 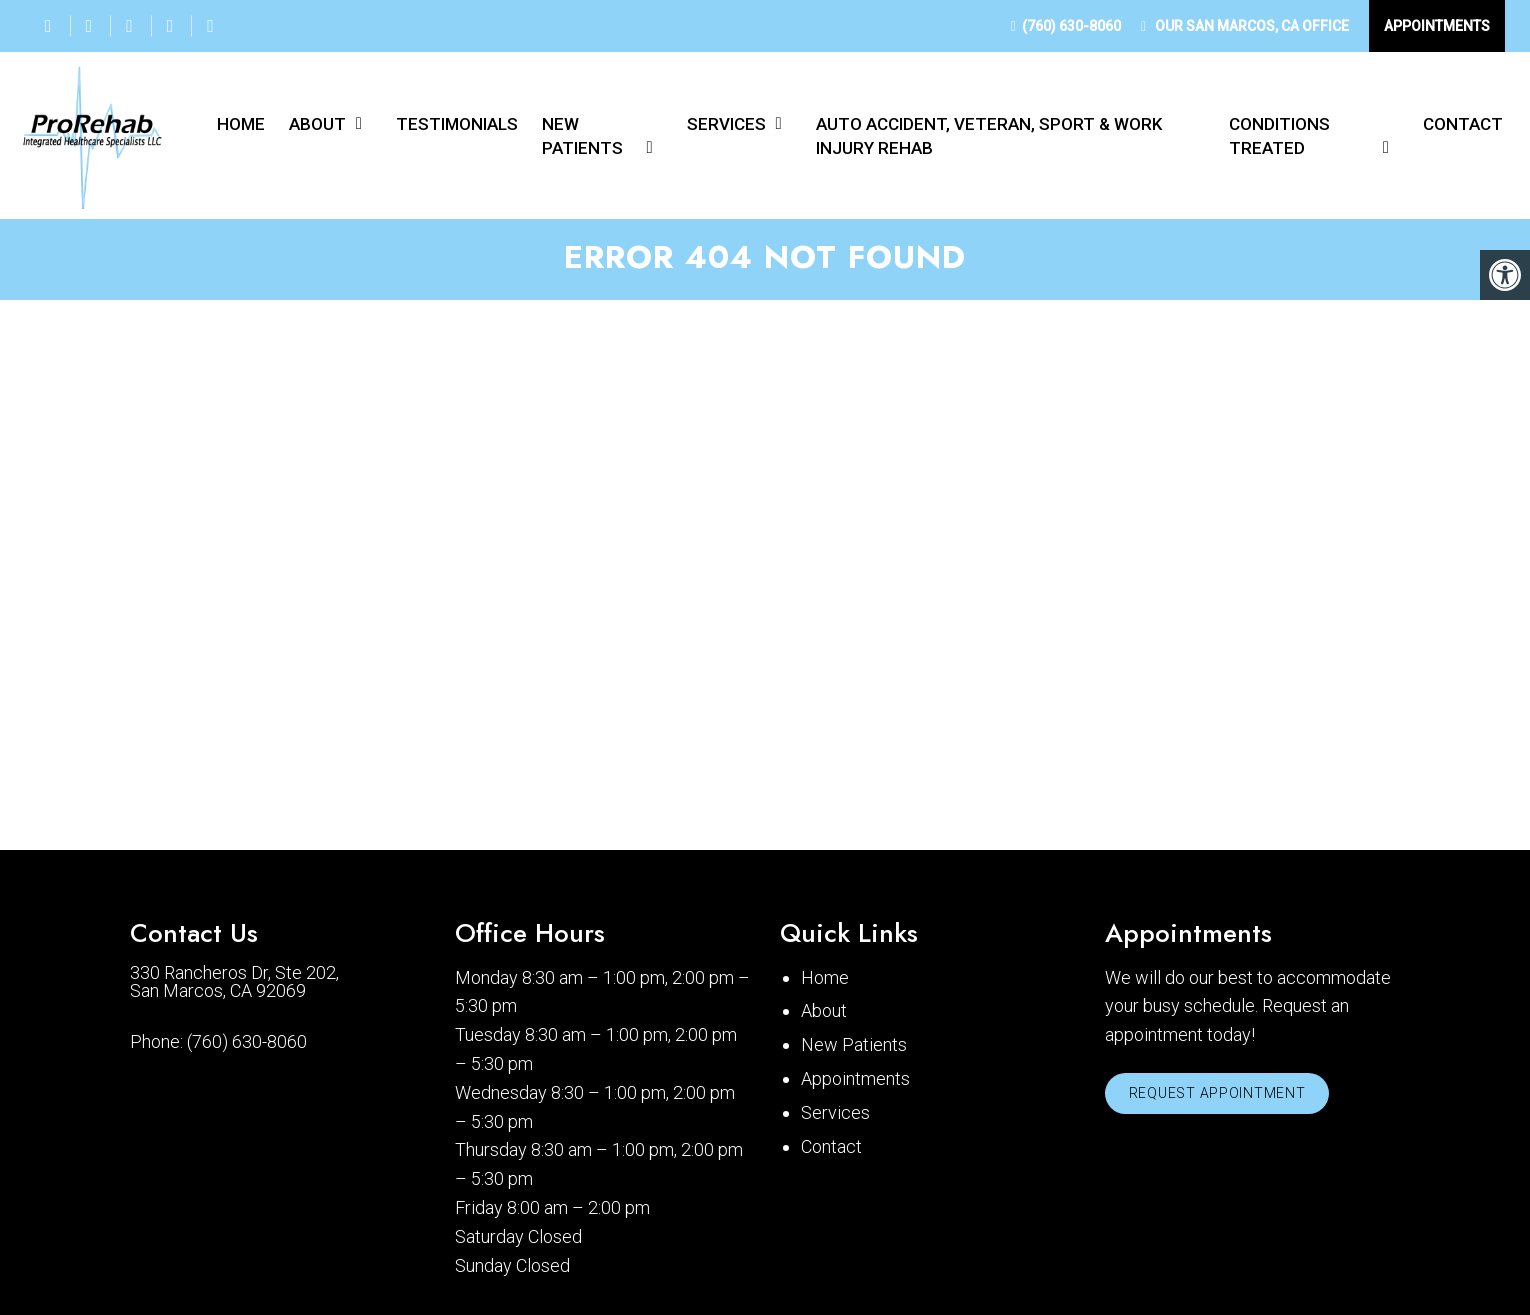 I want to click on Our Office, so click(x=1250, y=26).